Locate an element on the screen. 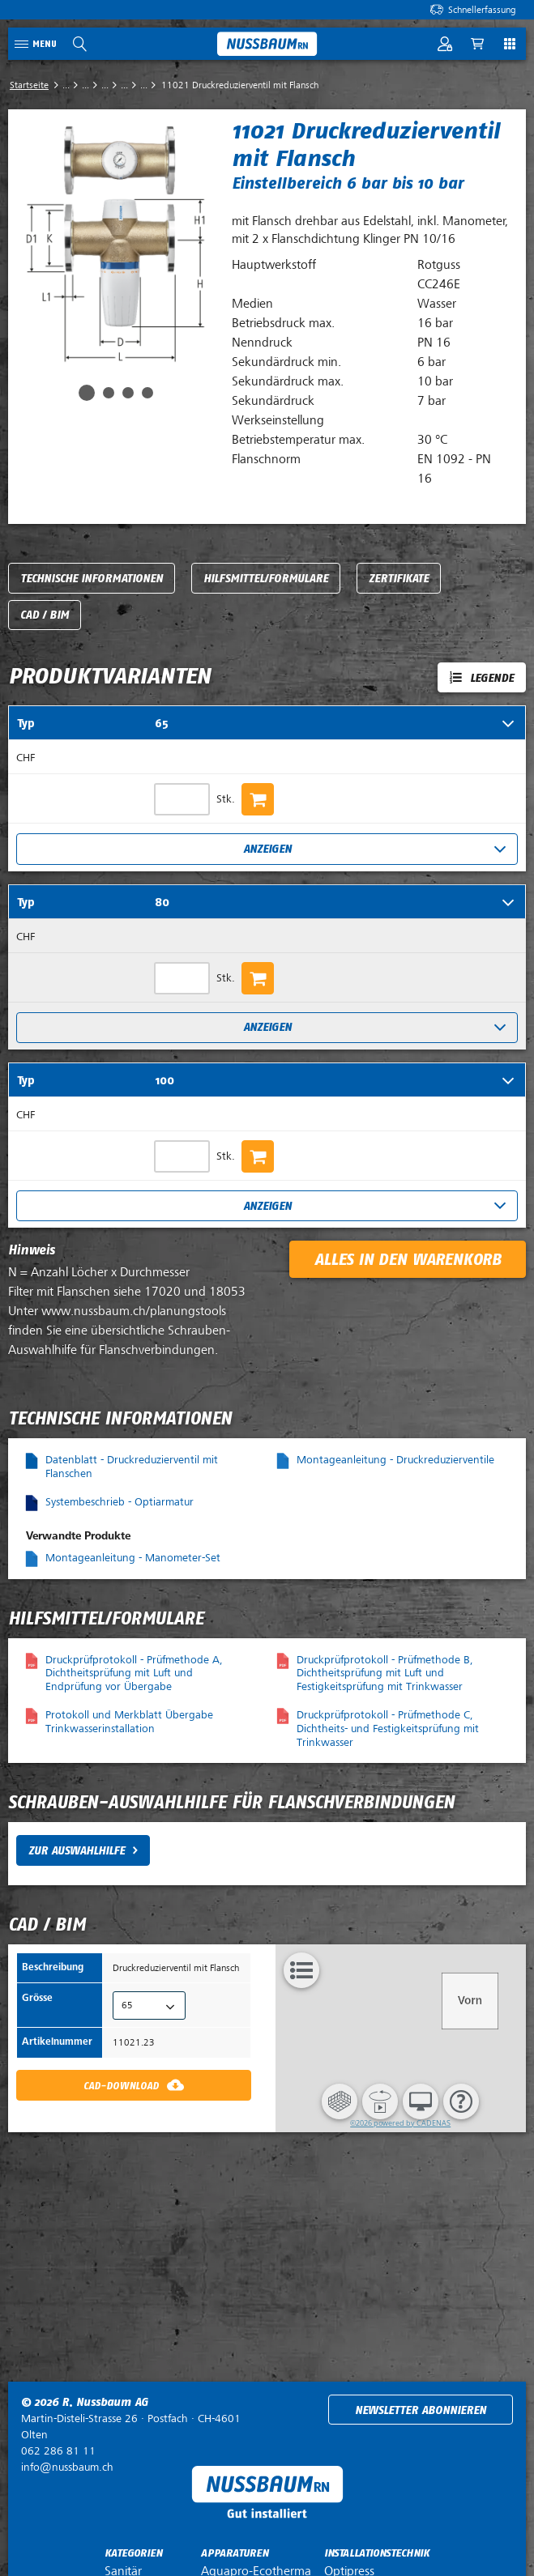 The width and height of the screenshot is (534, 2576). Druckprüfprotokoll - Prüfmethode C, Dichtheits- und Festigkeitsprüfung mit Trinkwasser is located at coordinates (388, 1728).